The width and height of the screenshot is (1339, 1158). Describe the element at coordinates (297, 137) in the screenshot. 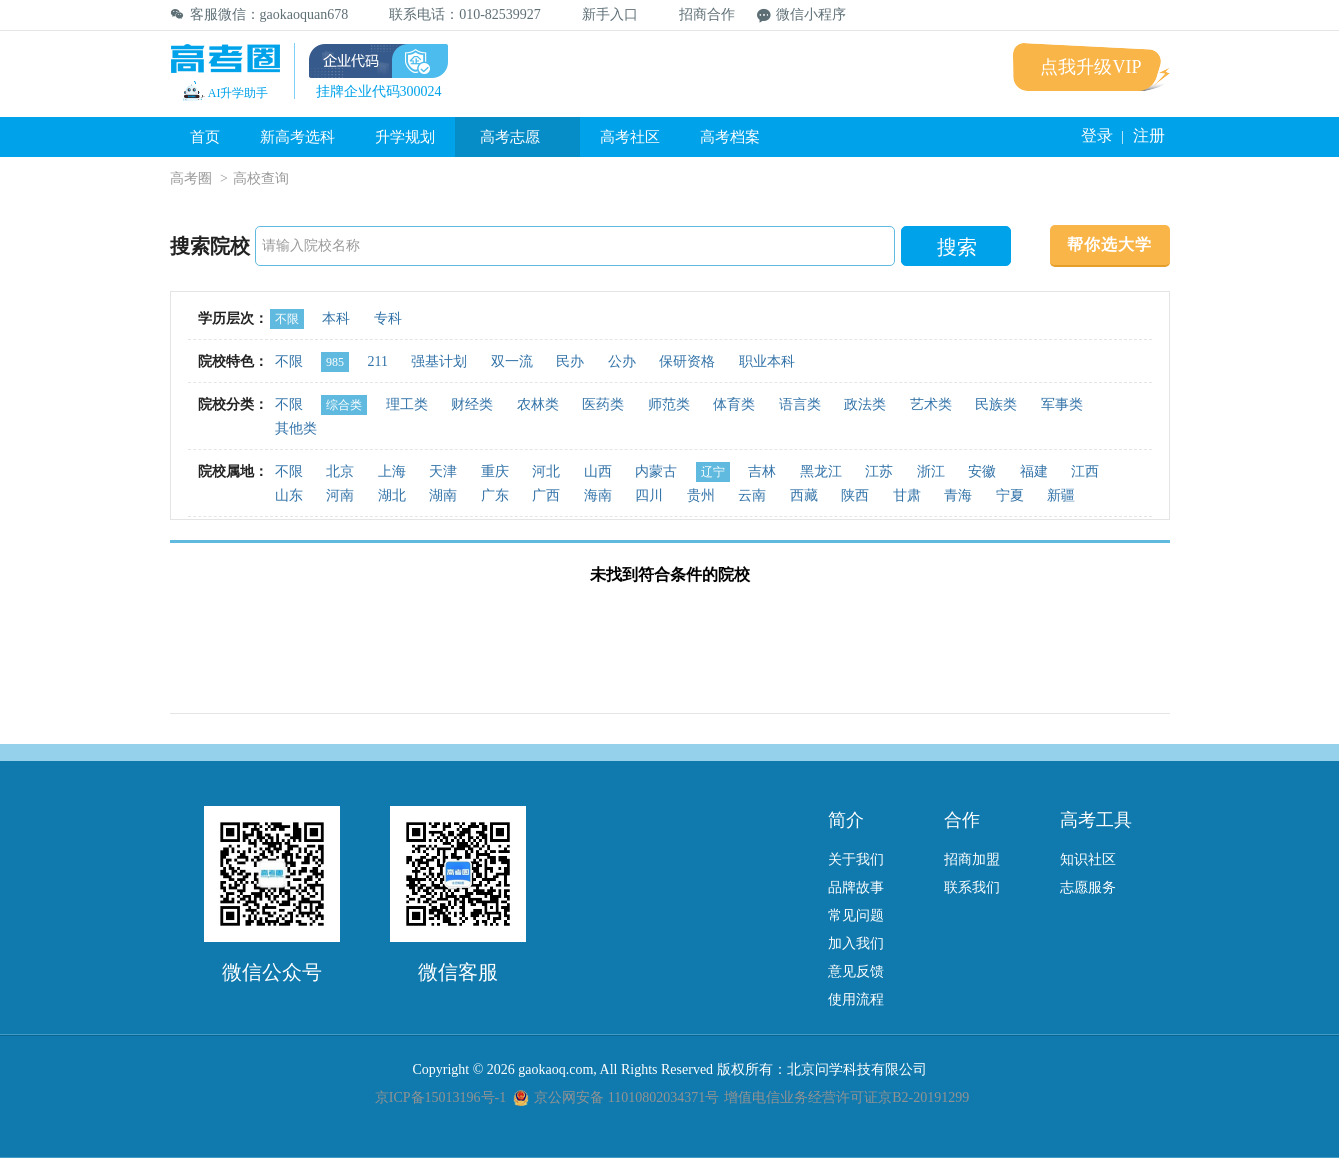

I see `新高考选科` at that location.